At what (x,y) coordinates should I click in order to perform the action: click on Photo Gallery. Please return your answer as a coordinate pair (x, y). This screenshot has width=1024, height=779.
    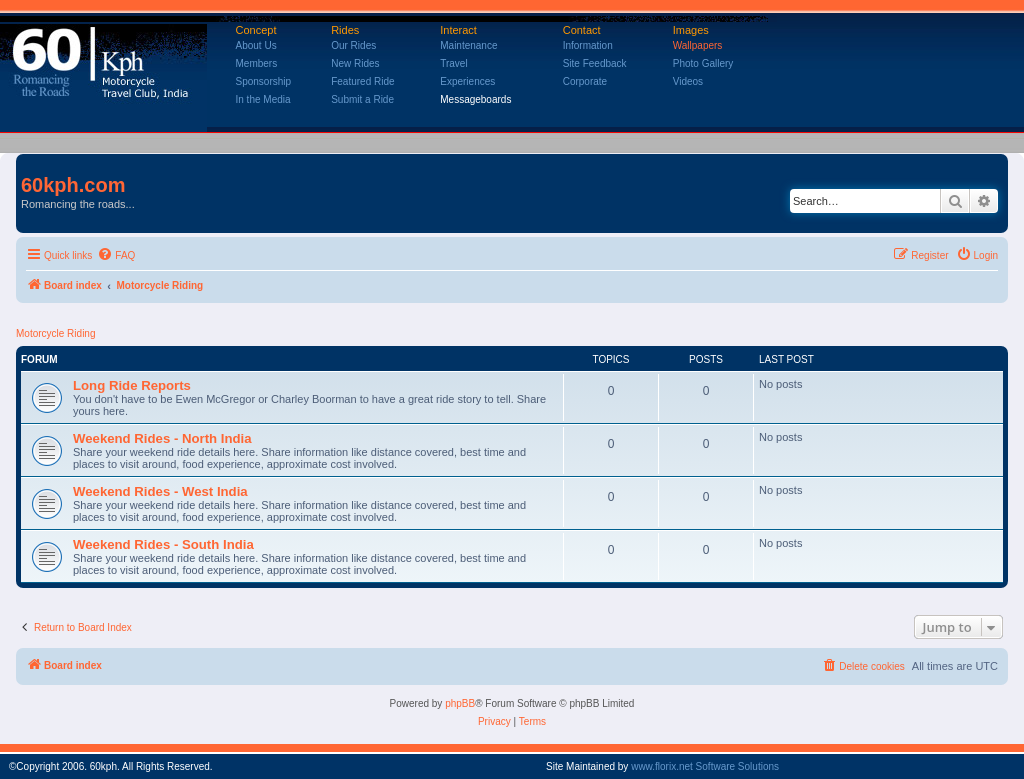
    Looking at the image, I should click on (703, 63).